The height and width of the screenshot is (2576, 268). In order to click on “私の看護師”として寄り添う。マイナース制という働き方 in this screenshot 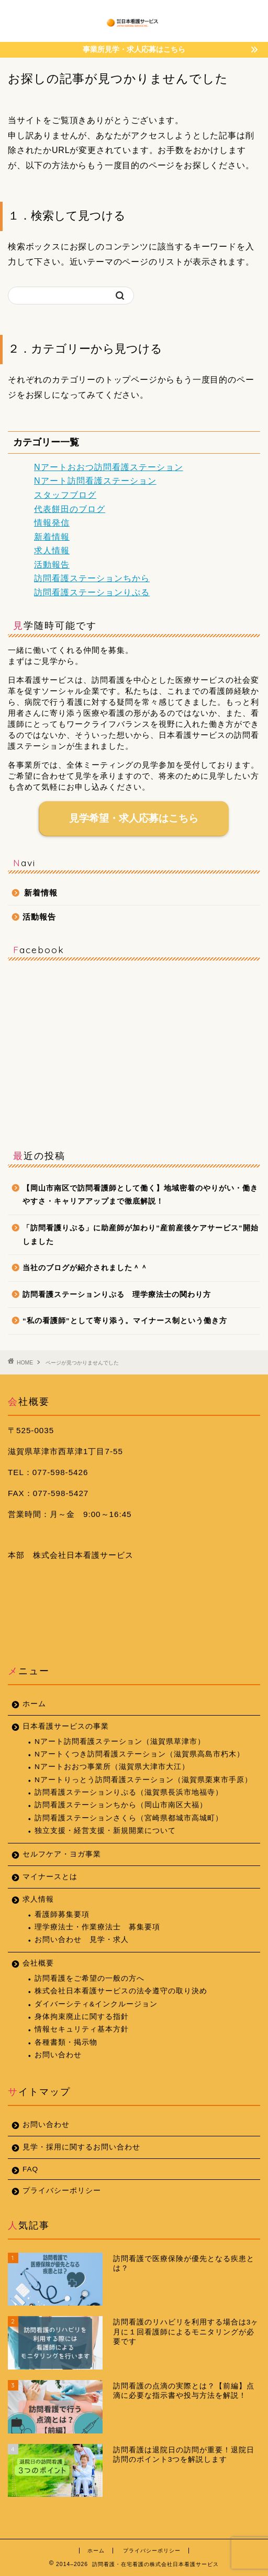, I will do `click(125, 1321)`.